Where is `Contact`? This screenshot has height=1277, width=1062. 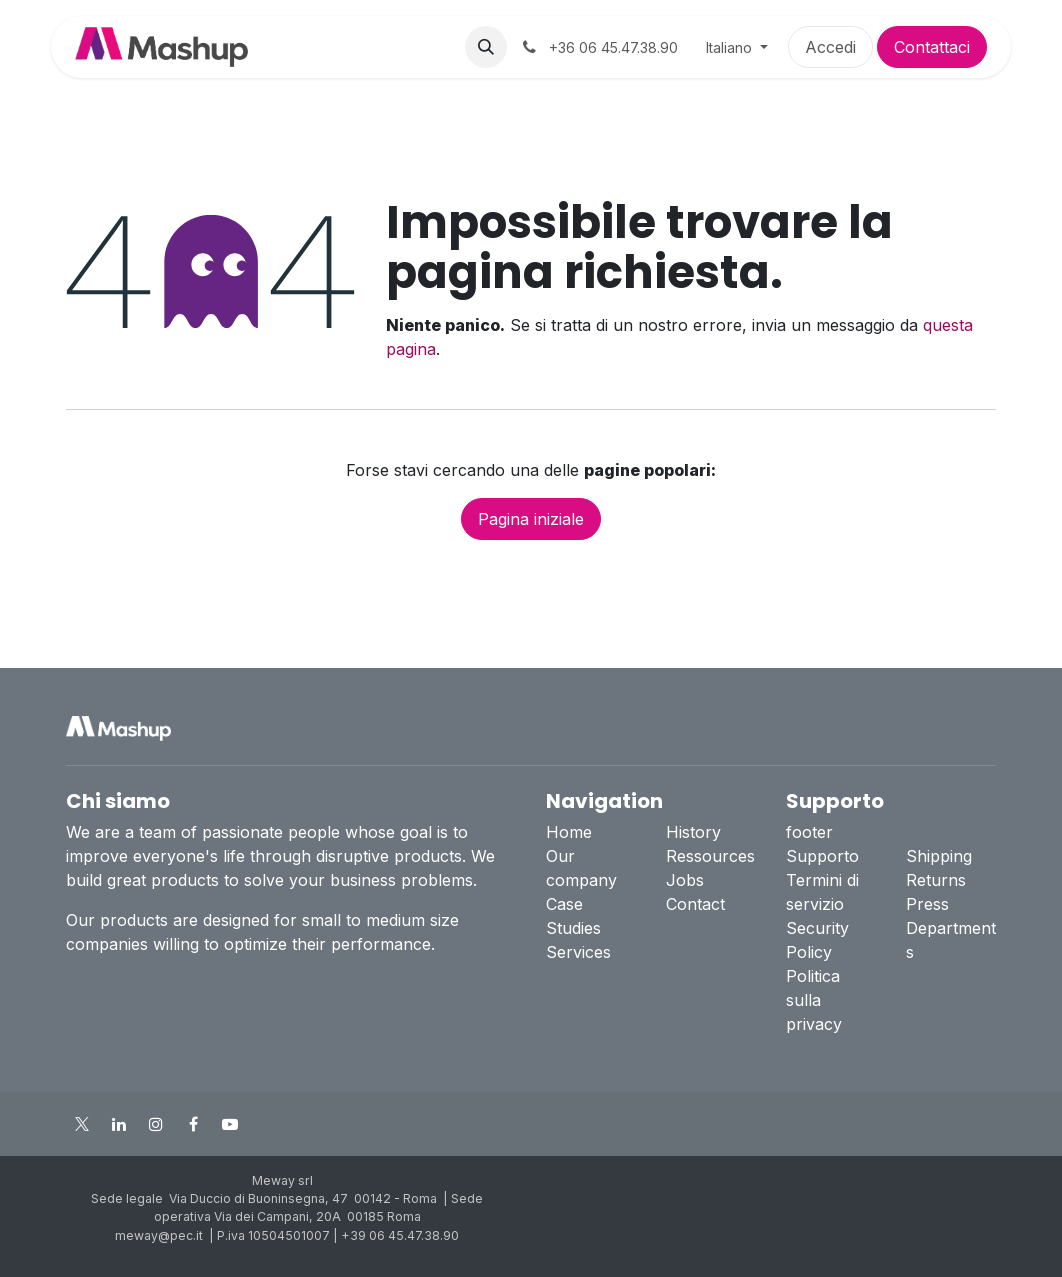
Contact is located at coordinates (695, 904).